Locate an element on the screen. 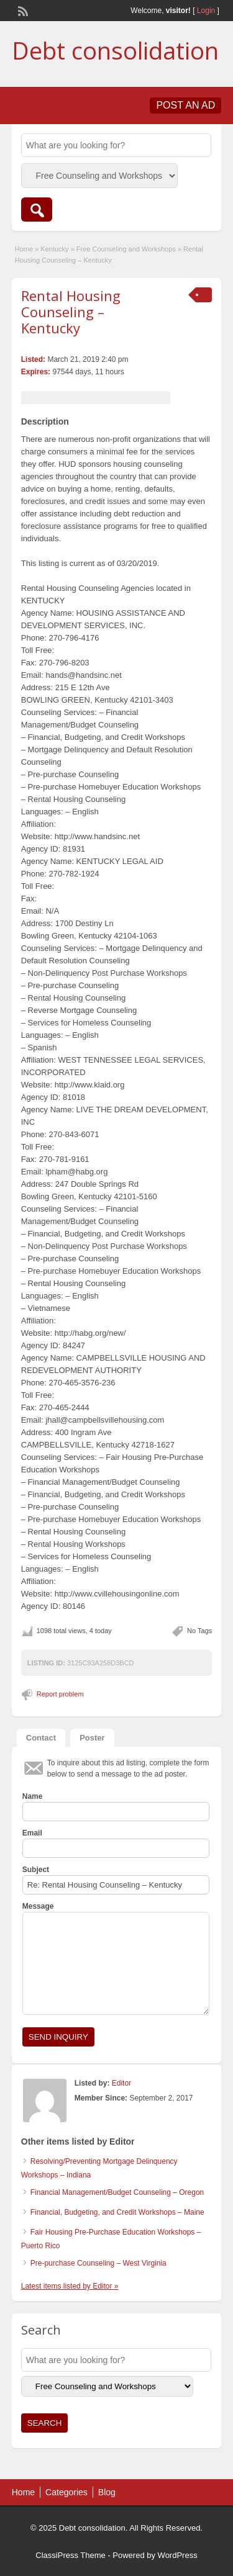 The height and width of the screenshot is (2576, 233). Name is located at coordinates (32, 1796).